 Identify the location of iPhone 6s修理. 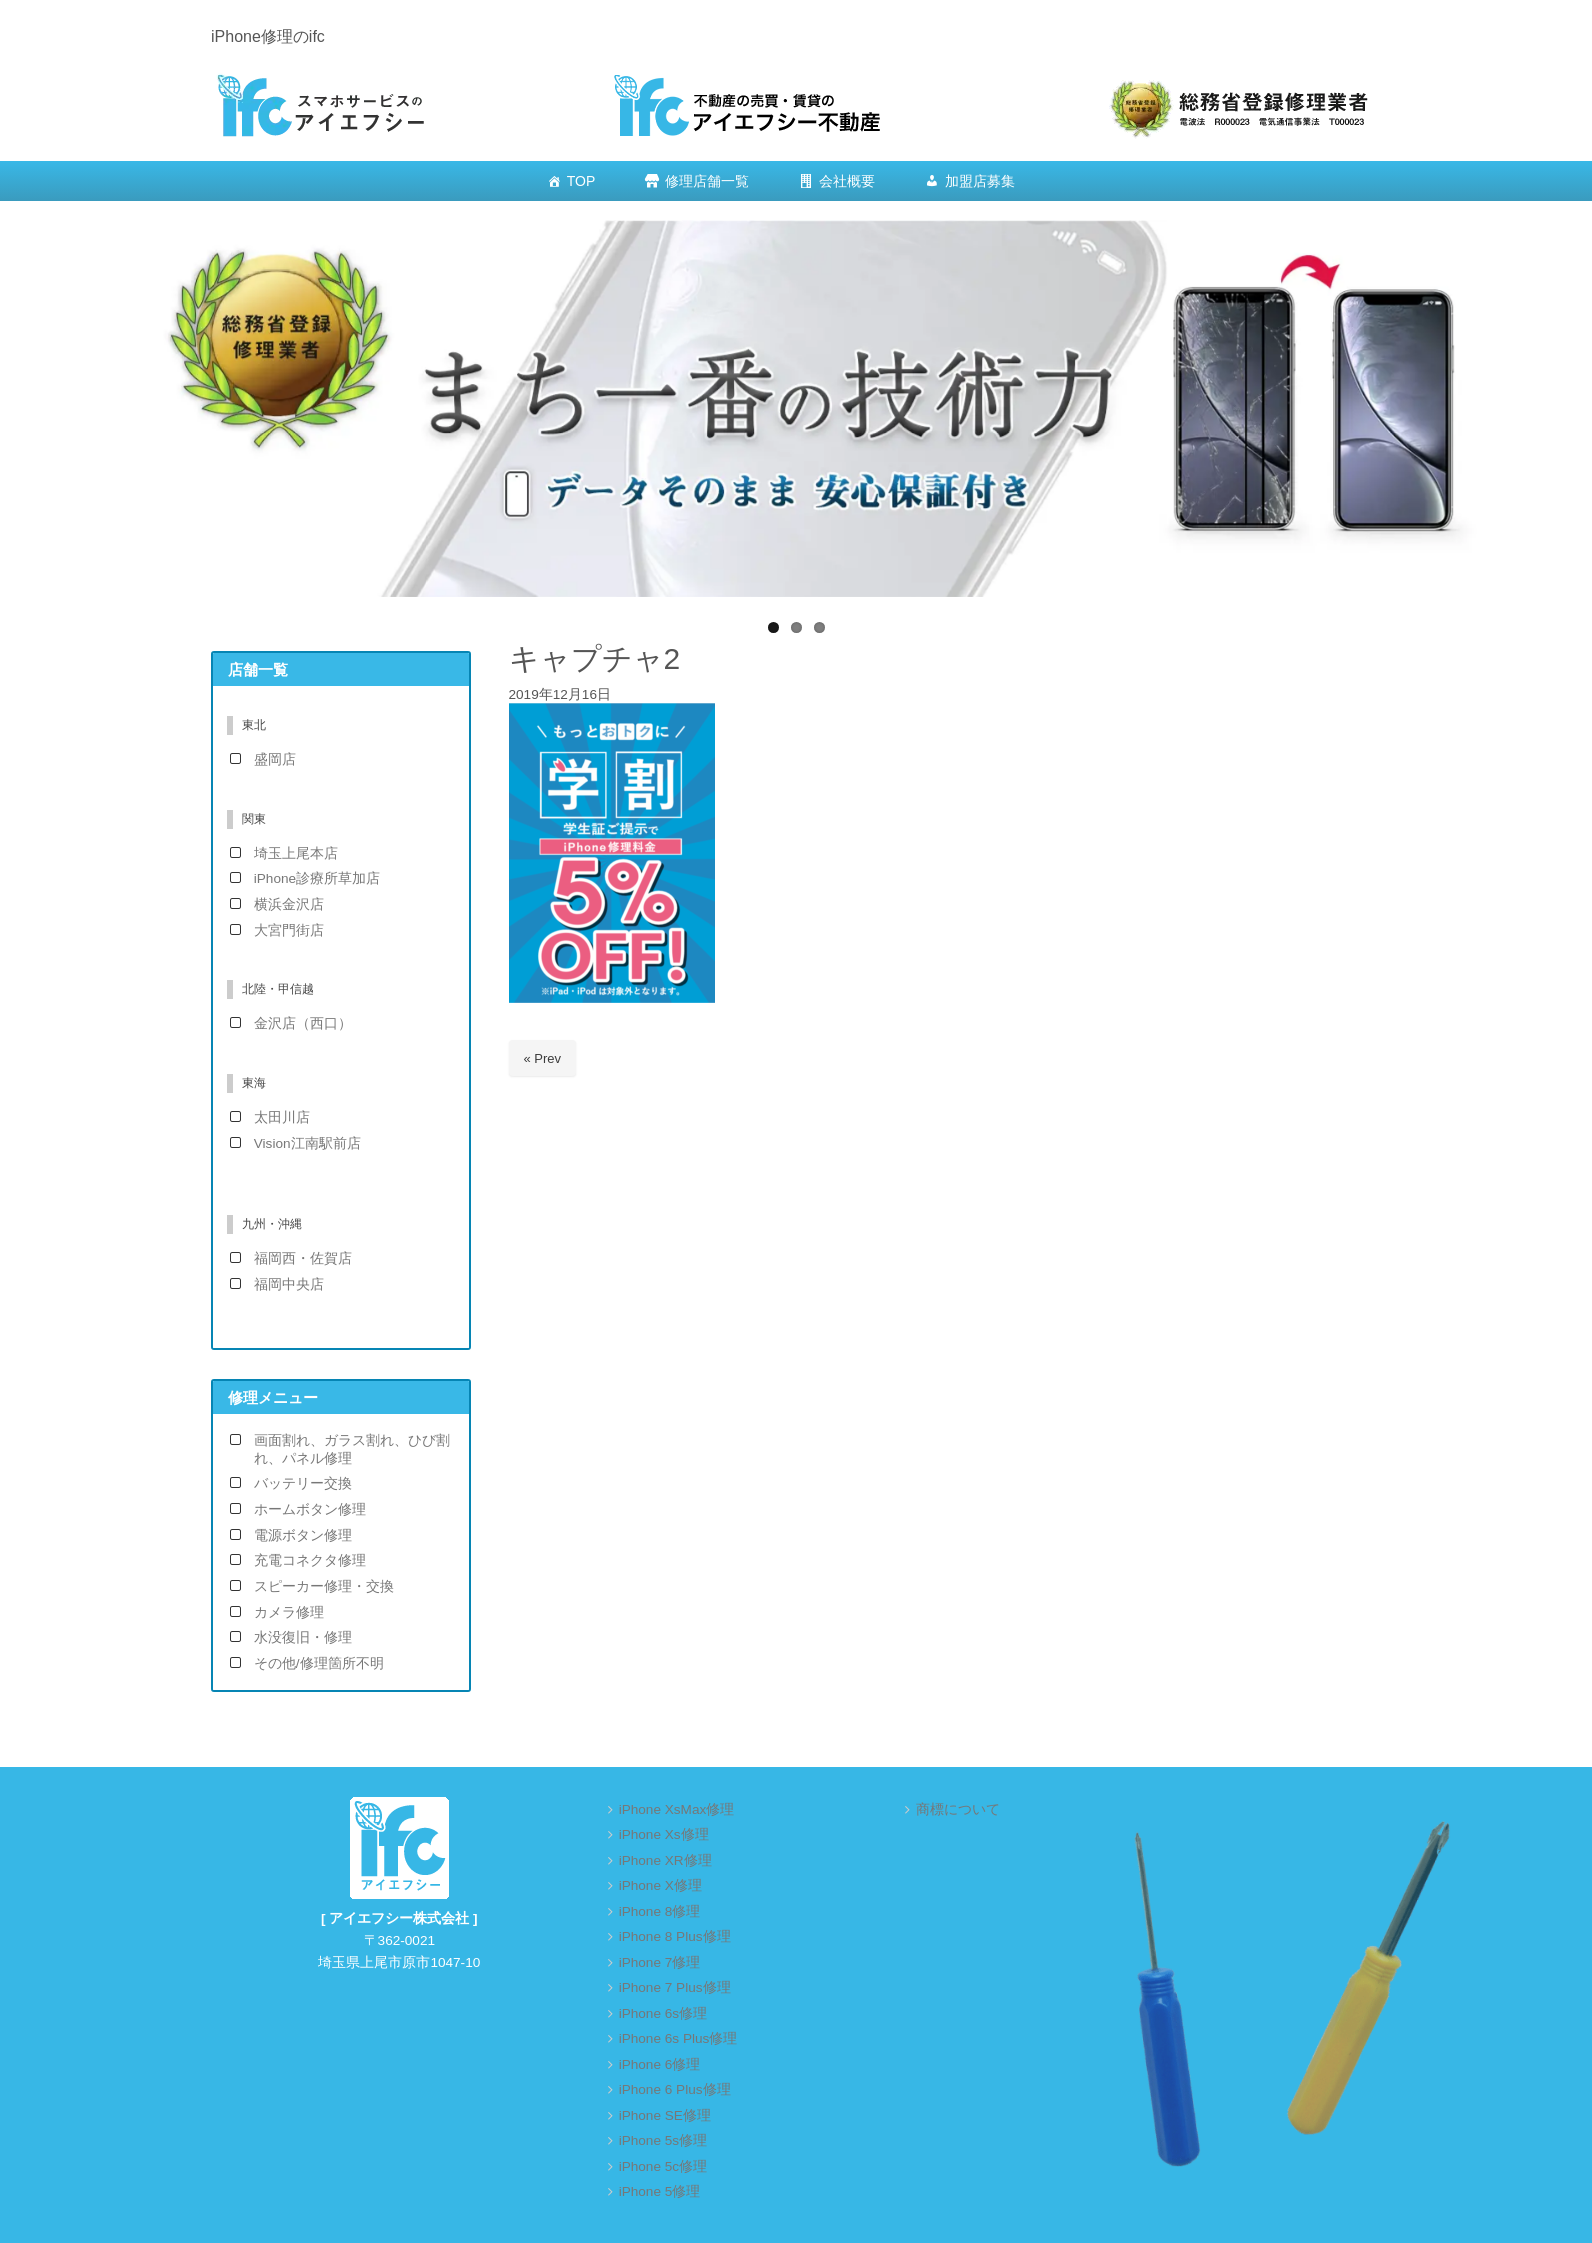
(663, 2013).